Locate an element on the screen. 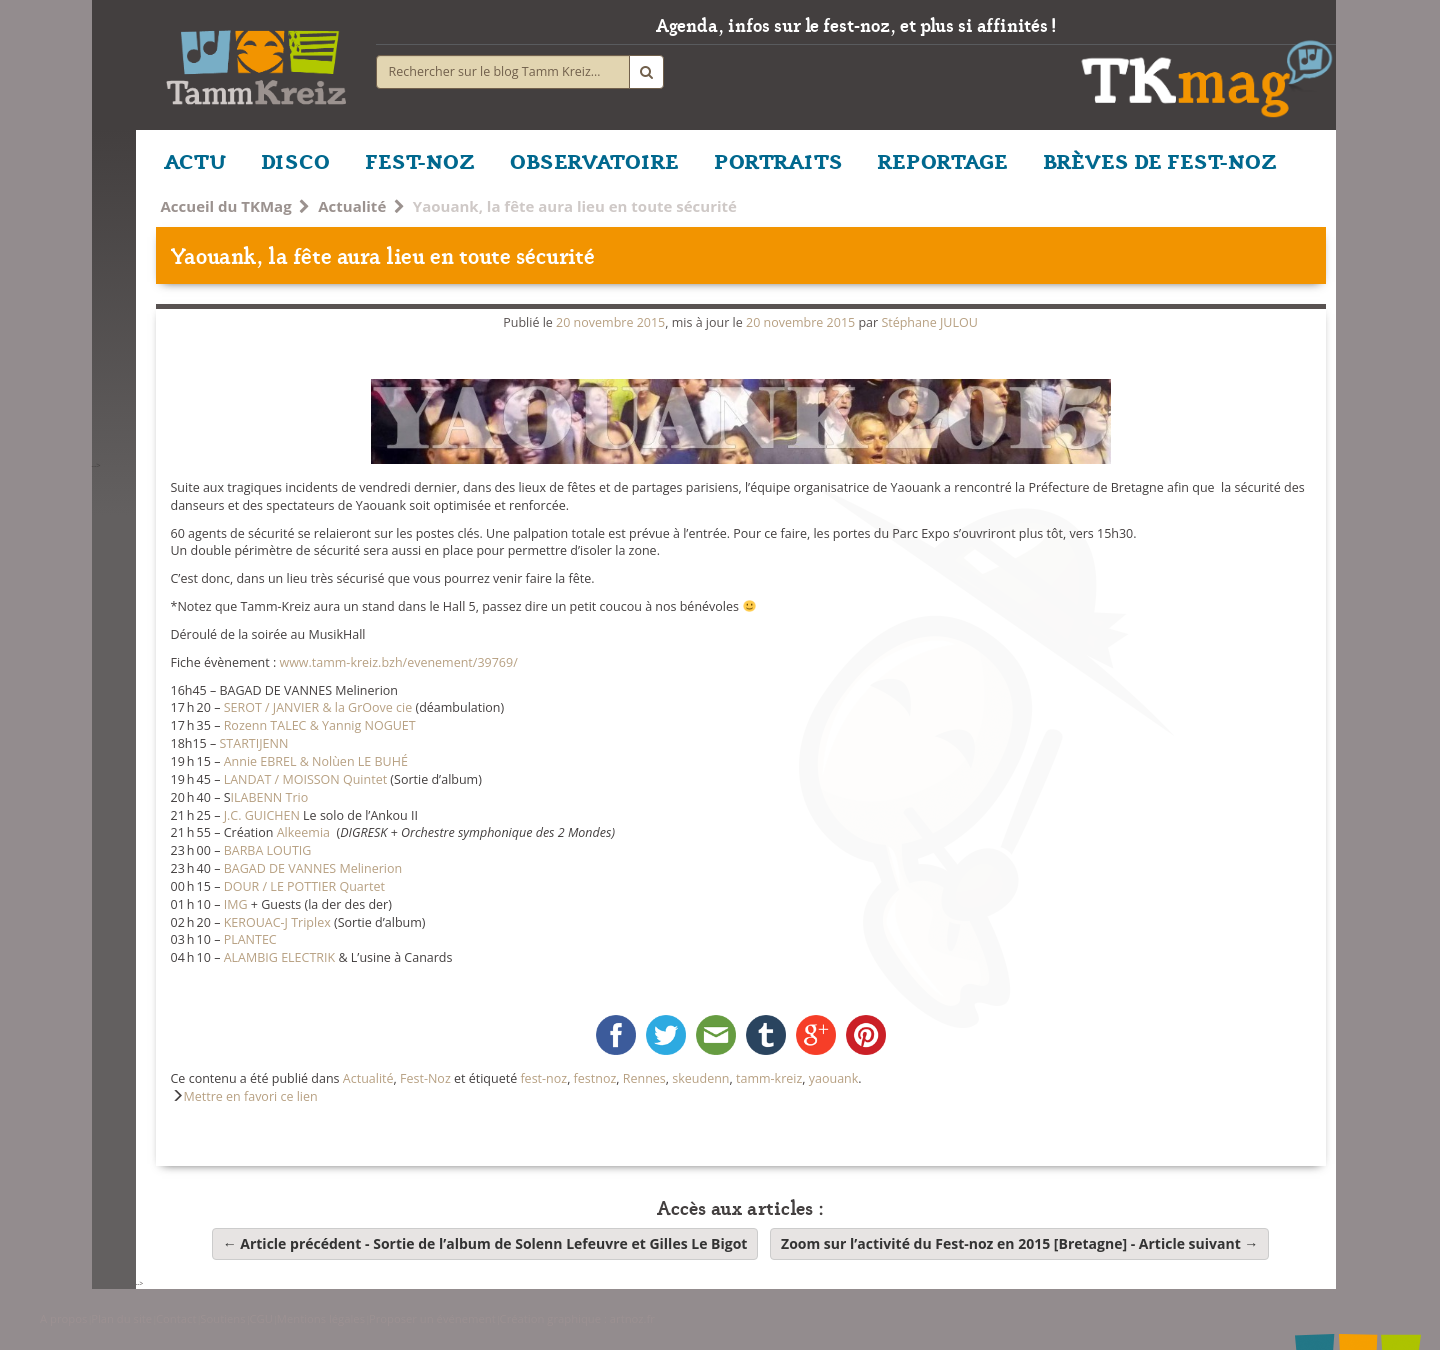 This screenshot has height=1350, width=1440. OBSERVATOIRE is located at coordinates (594, 160).